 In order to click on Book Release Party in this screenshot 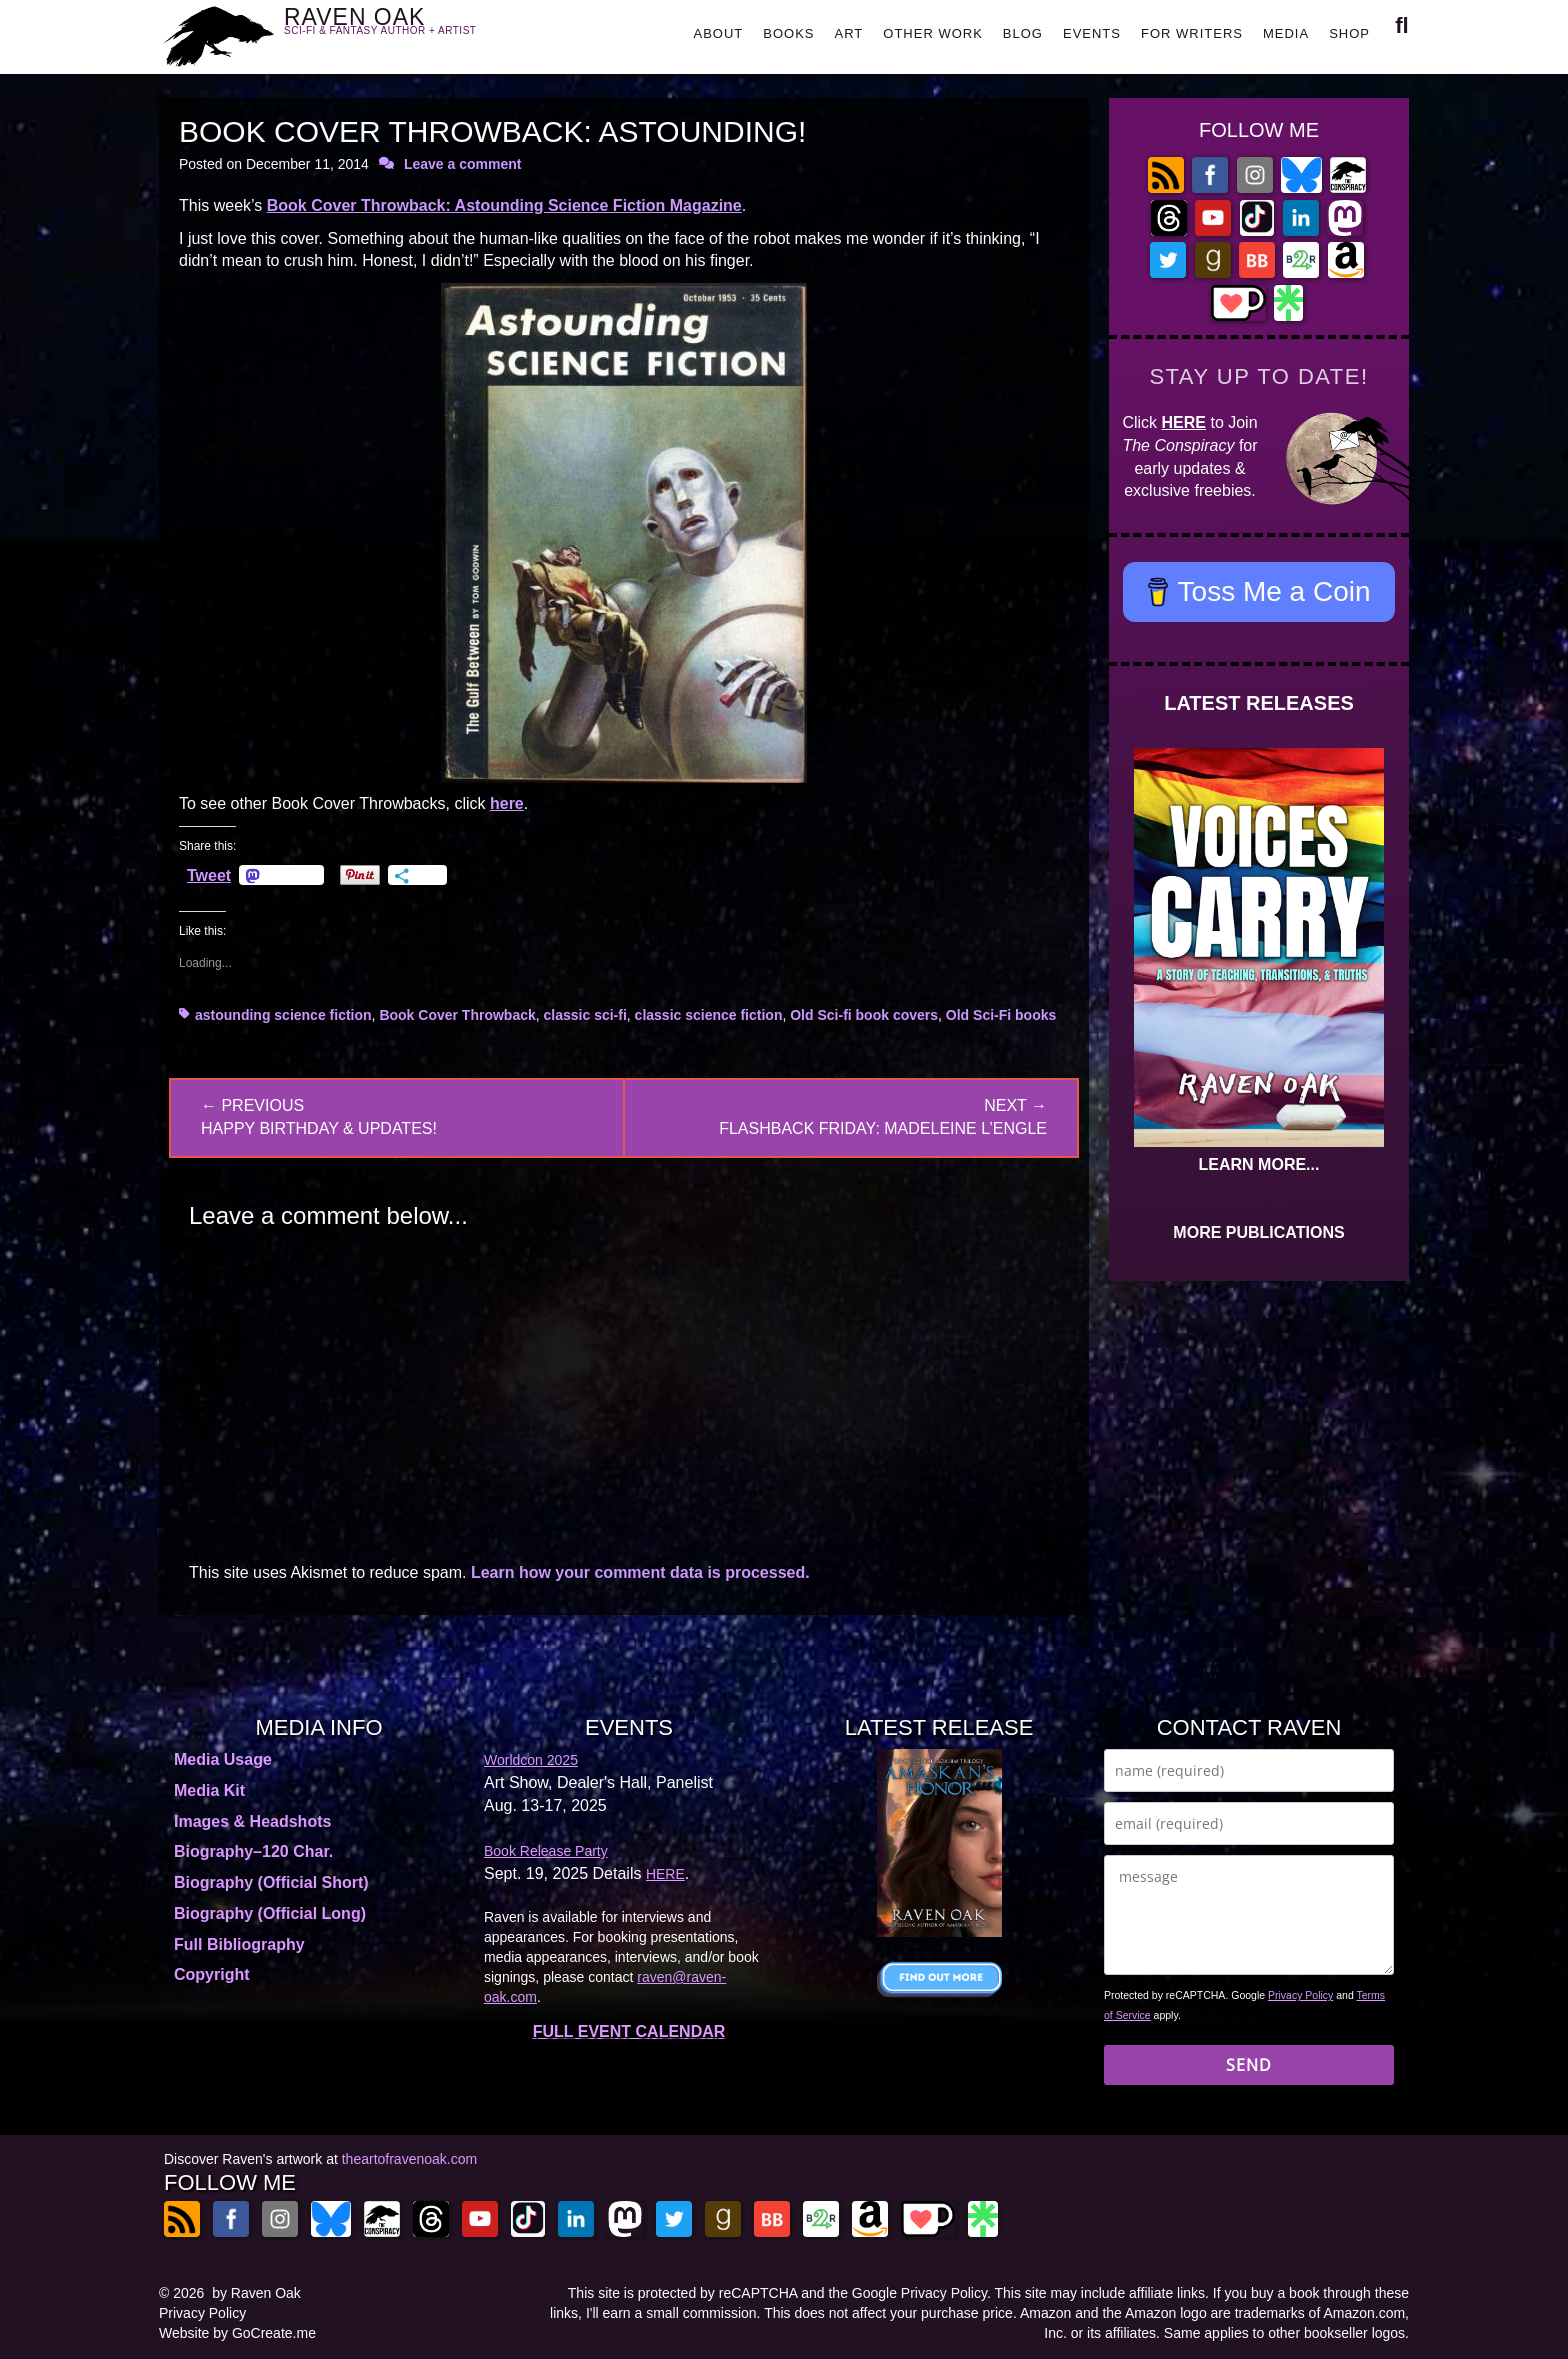, I will do `click(546, 1851)`.